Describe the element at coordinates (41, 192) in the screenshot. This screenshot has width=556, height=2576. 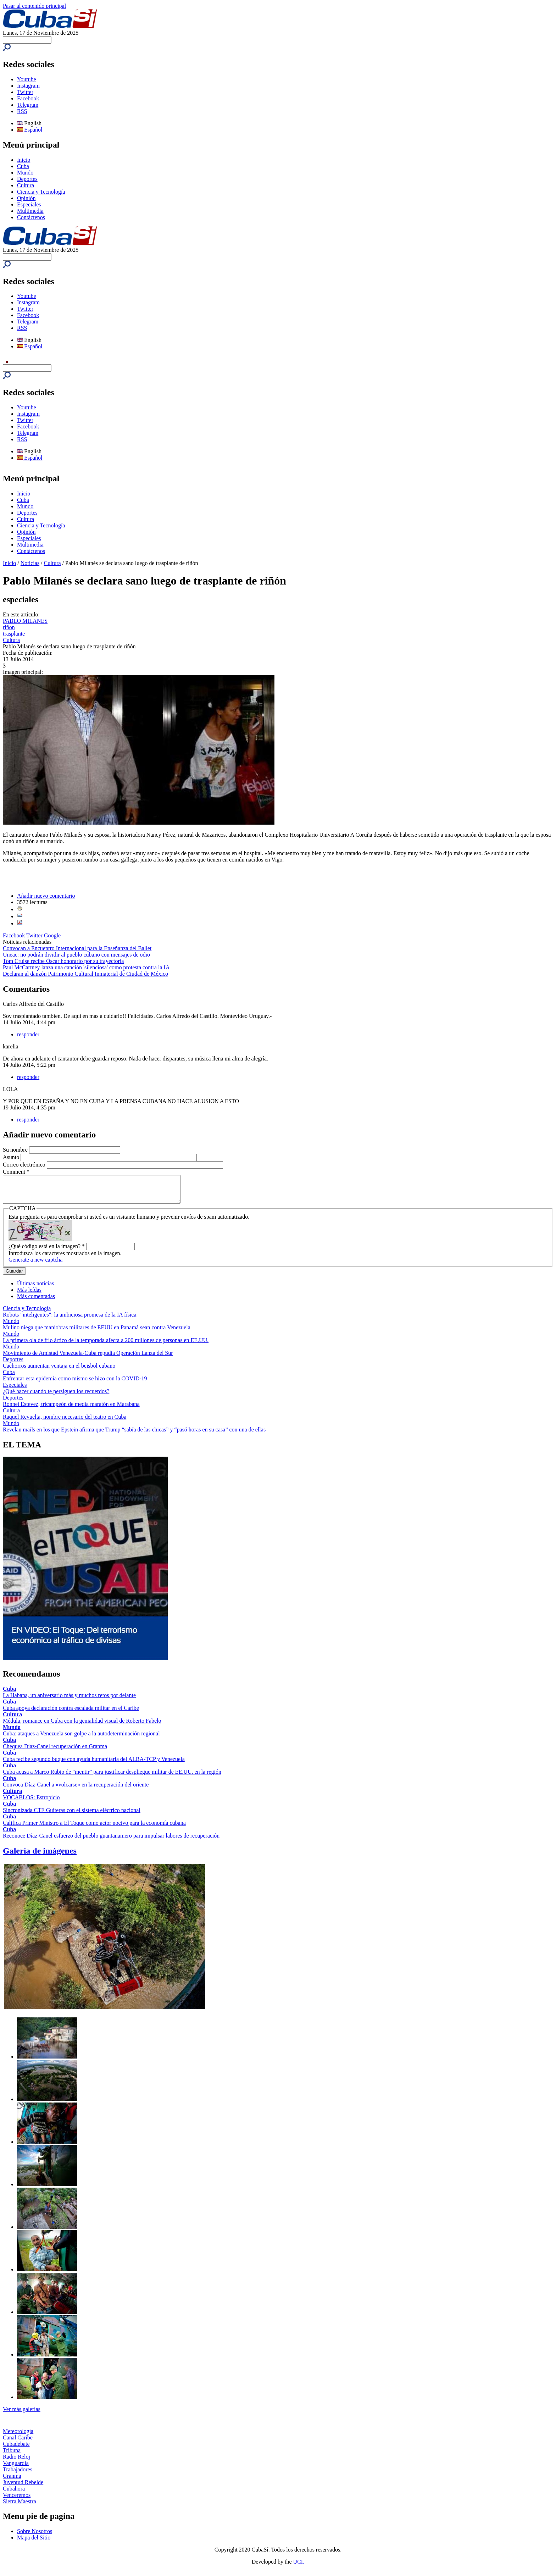
I see `Ciencia y Tecnología` at that location.